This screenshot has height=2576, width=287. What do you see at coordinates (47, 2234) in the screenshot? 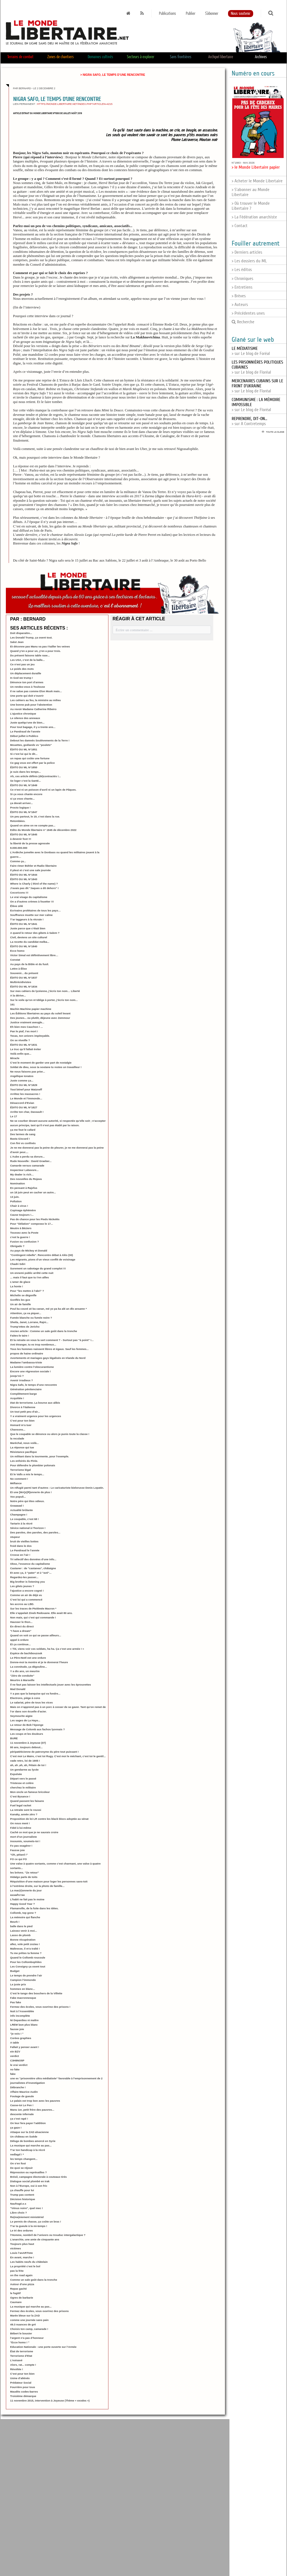
I see `l’Homme, nombril de l’univers ou trouduc intergalactique ?` at bounding box center [47, 2234].